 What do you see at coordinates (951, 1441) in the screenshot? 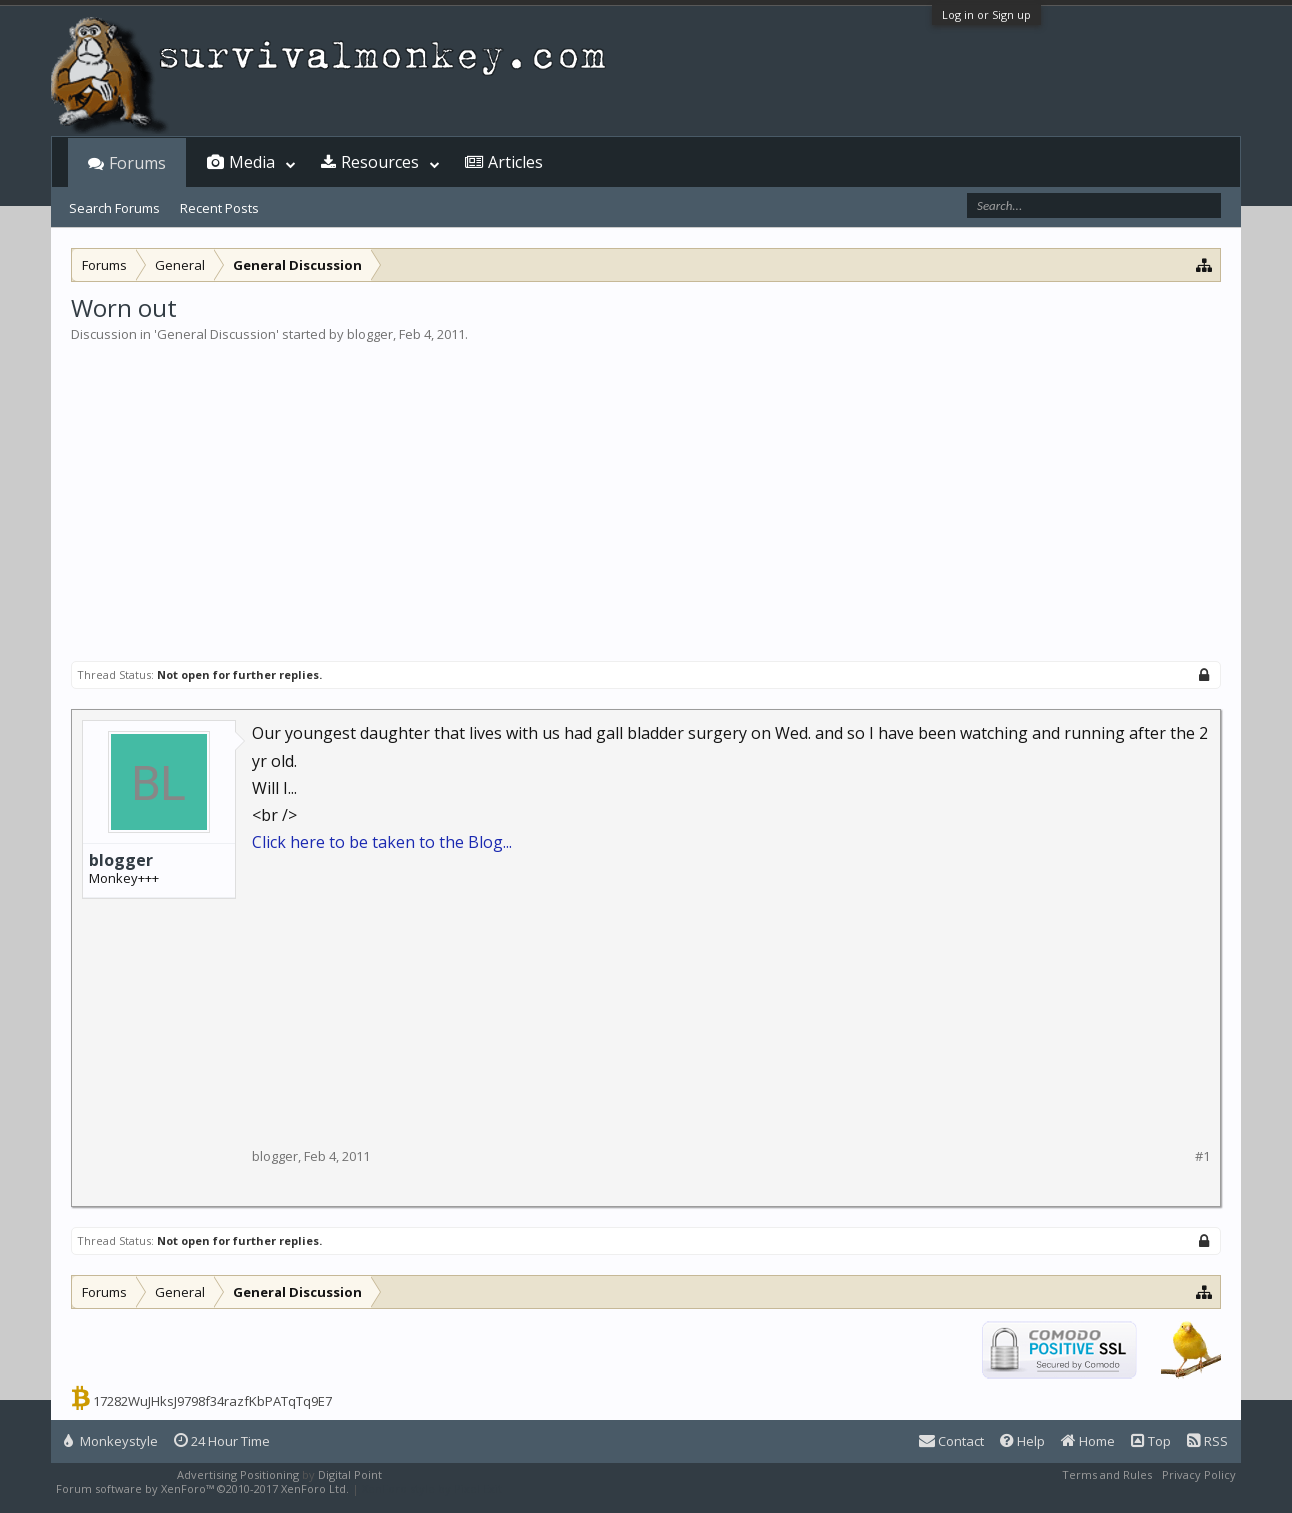
I see `Contact` at bounding box center [951, 1441].